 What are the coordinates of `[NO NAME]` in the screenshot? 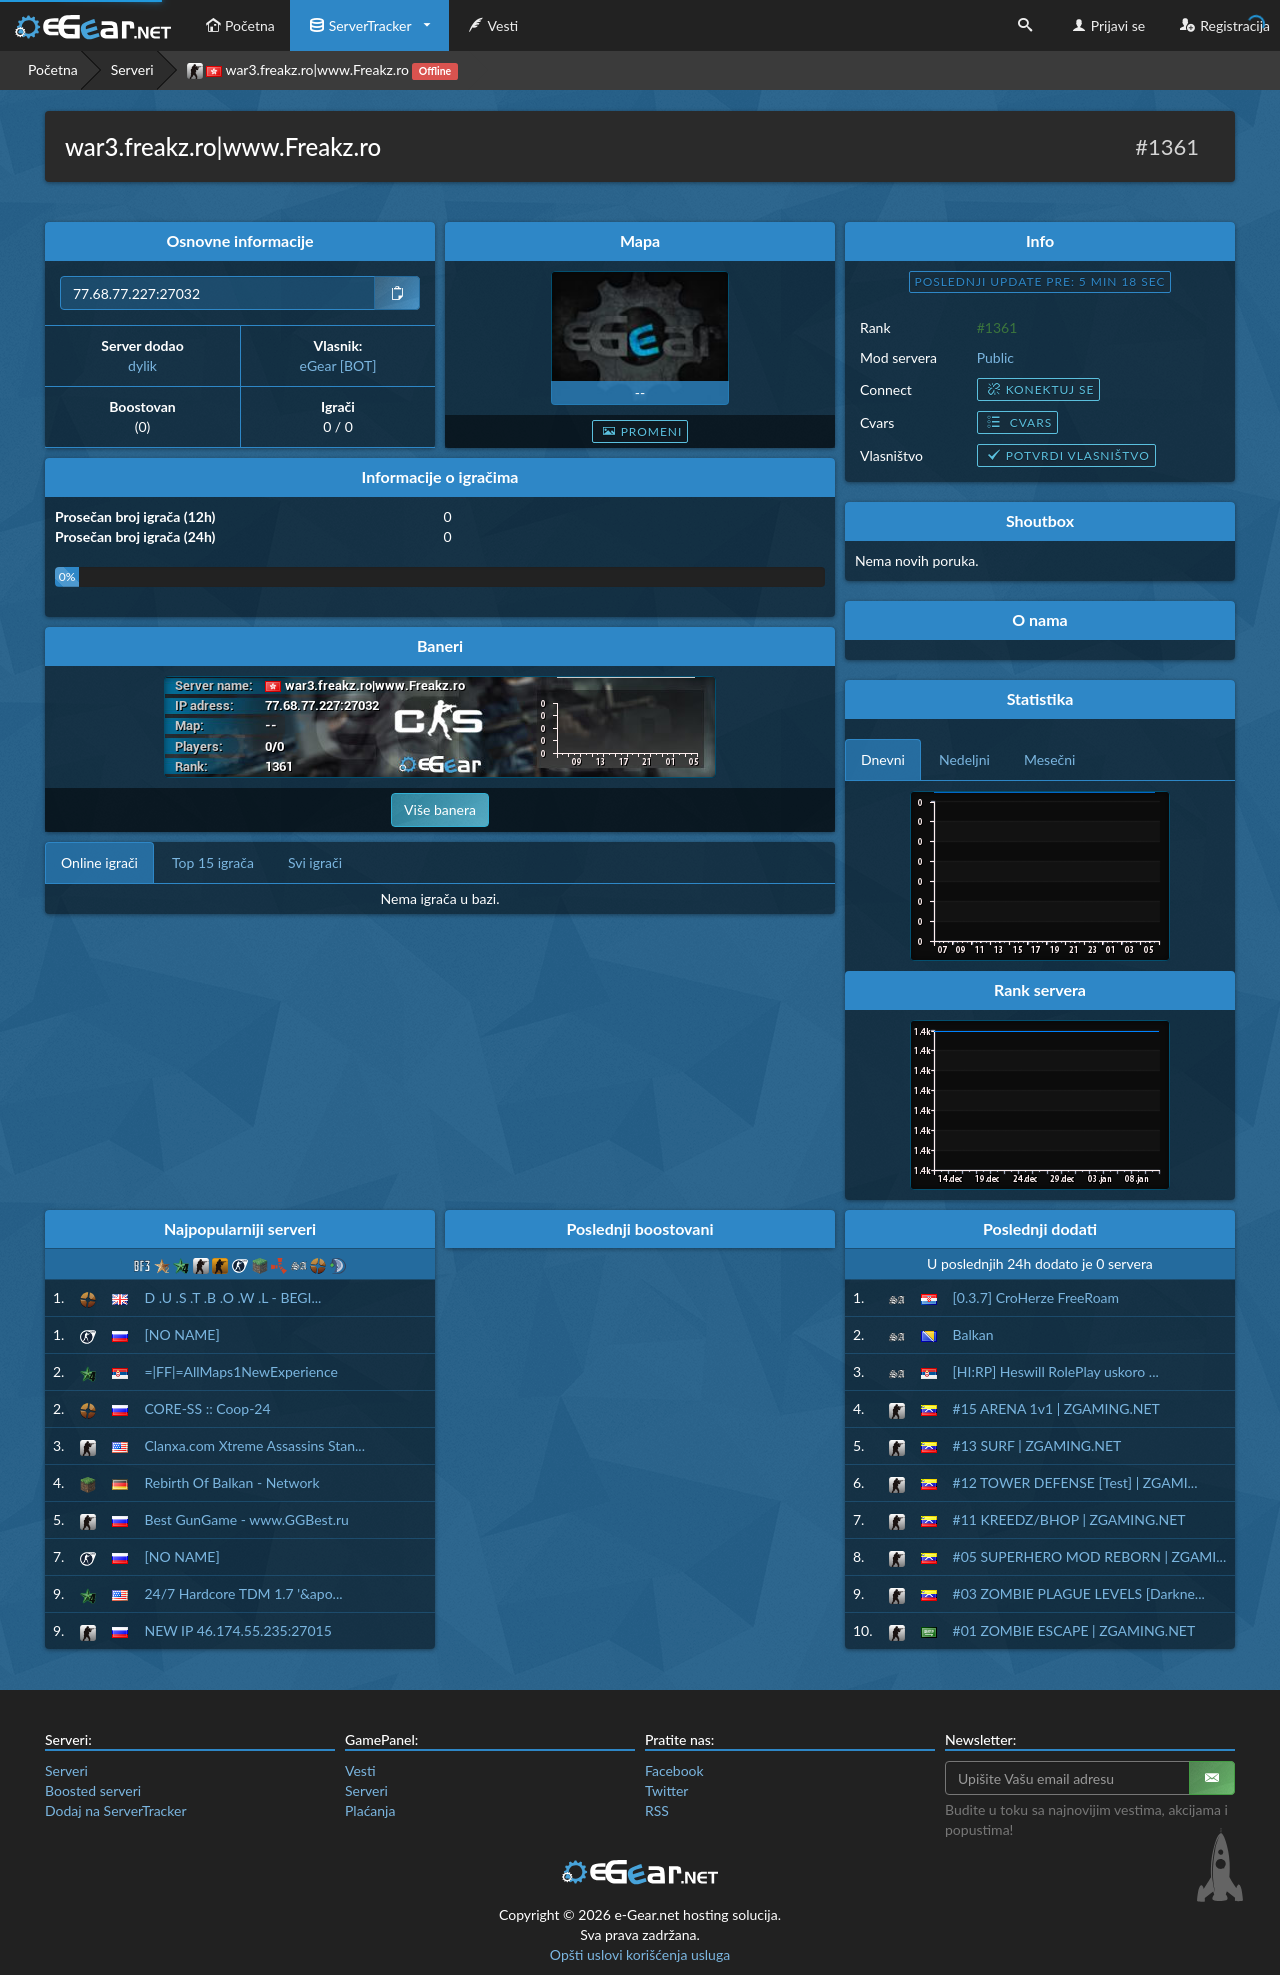 It's located at (181, 1334).